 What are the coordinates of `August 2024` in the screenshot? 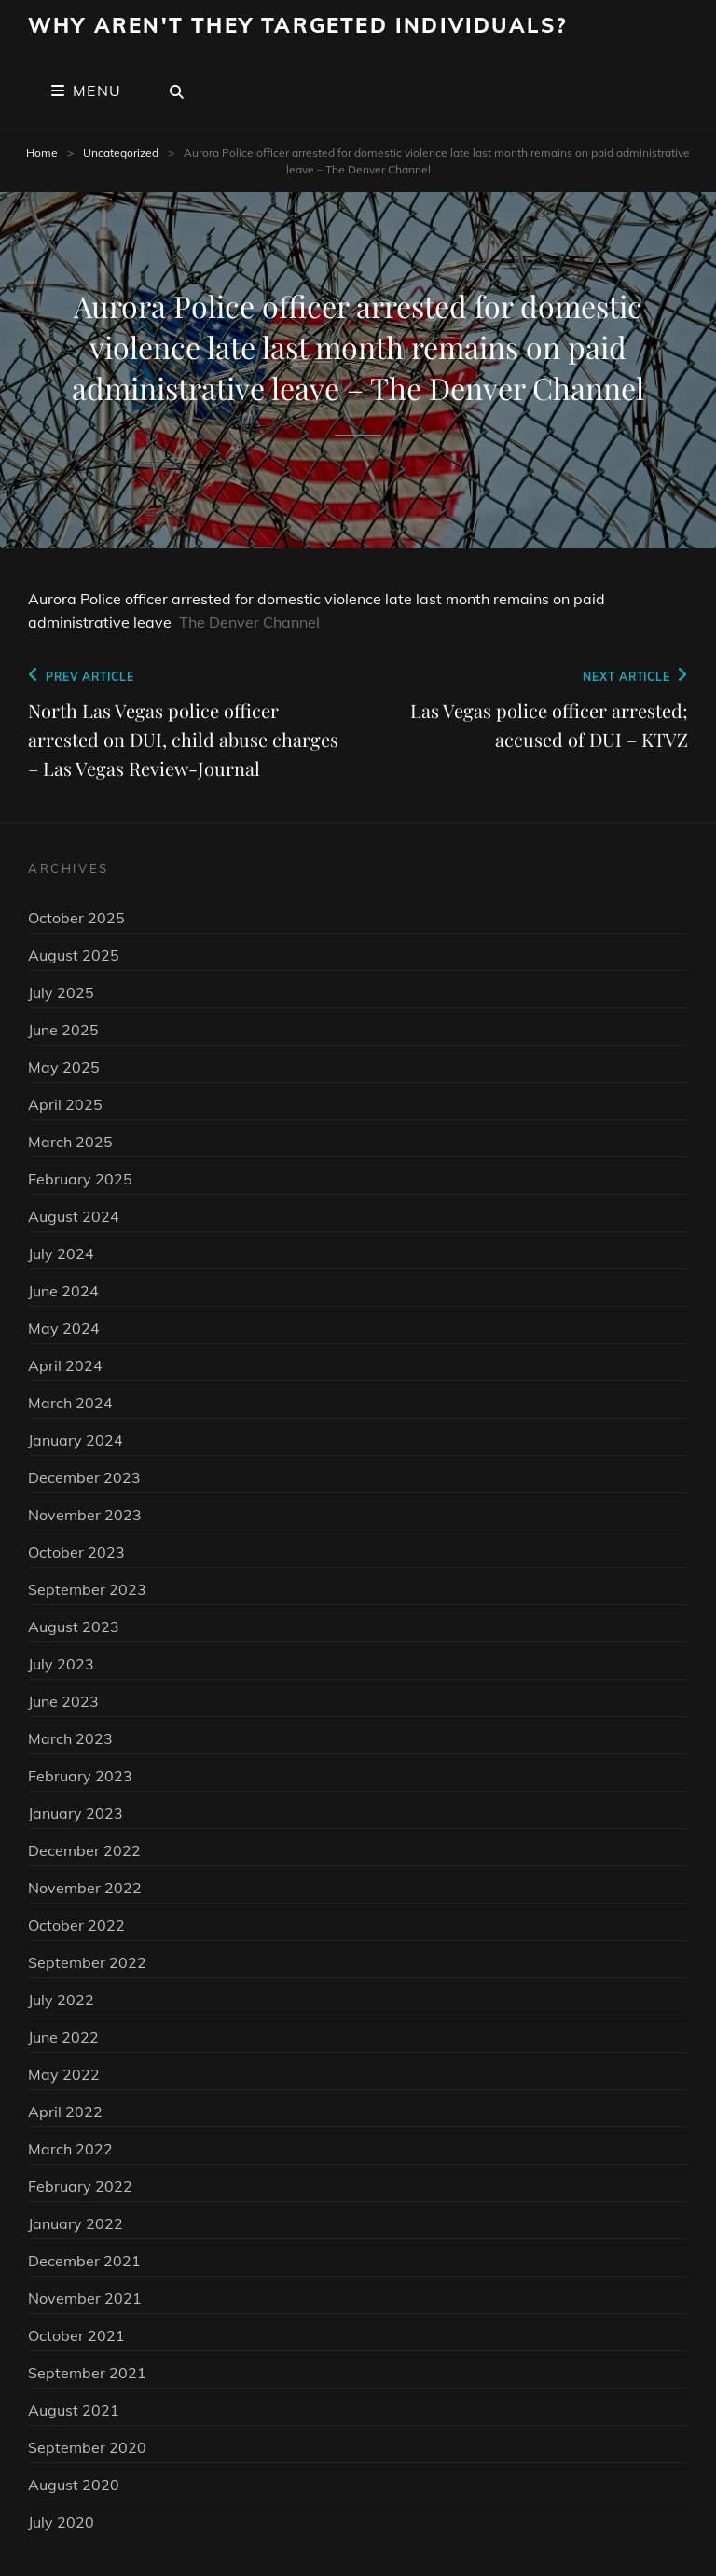 It's located at (73, 1216).